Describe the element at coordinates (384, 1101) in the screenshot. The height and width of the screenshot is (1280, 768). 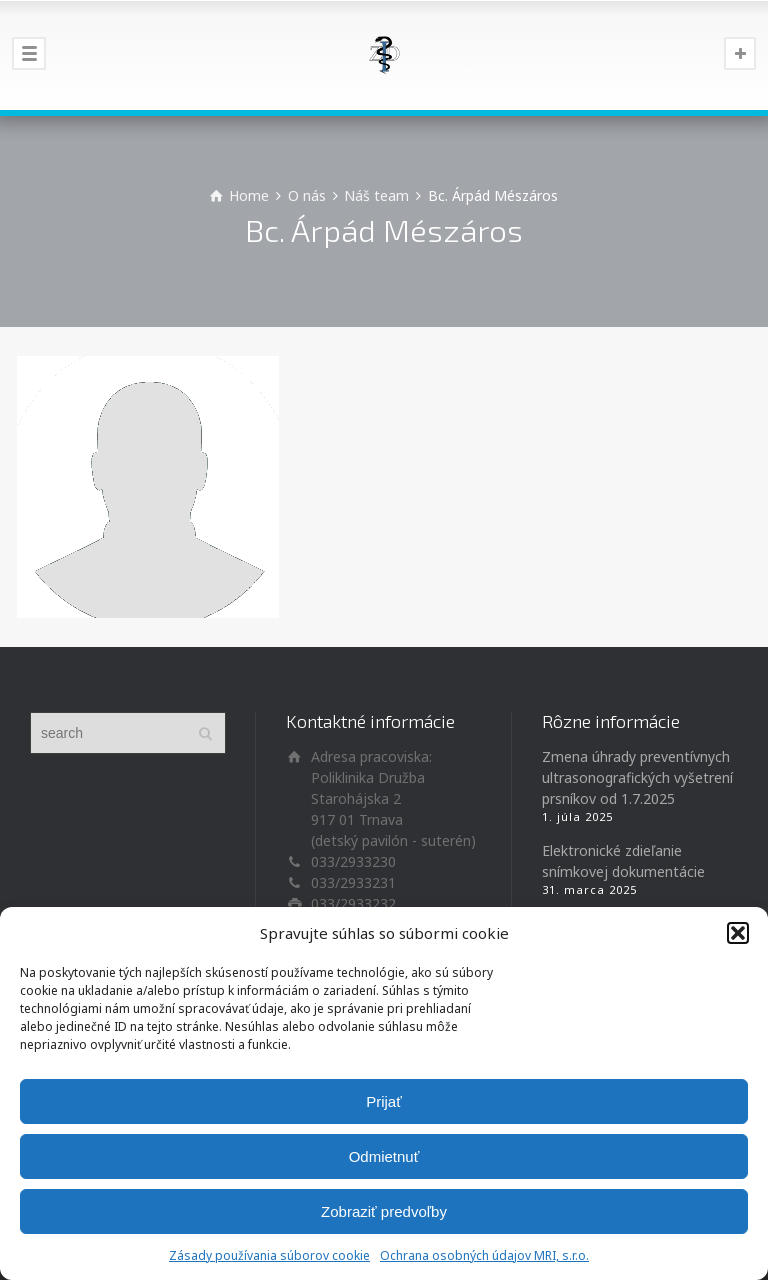
I see `Prijať` at that location.